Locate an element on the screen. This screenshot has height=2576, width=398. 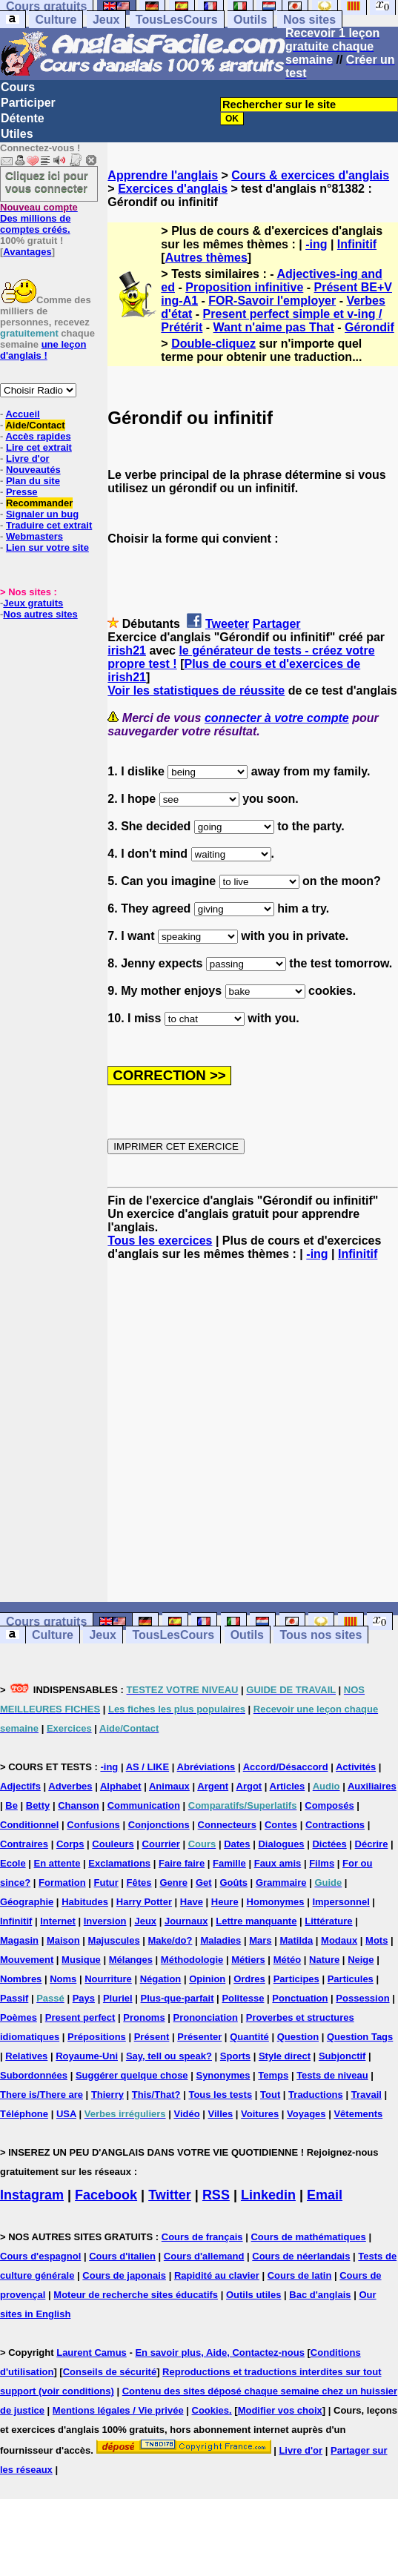
Dictées is located at coordinates (329, 1844).